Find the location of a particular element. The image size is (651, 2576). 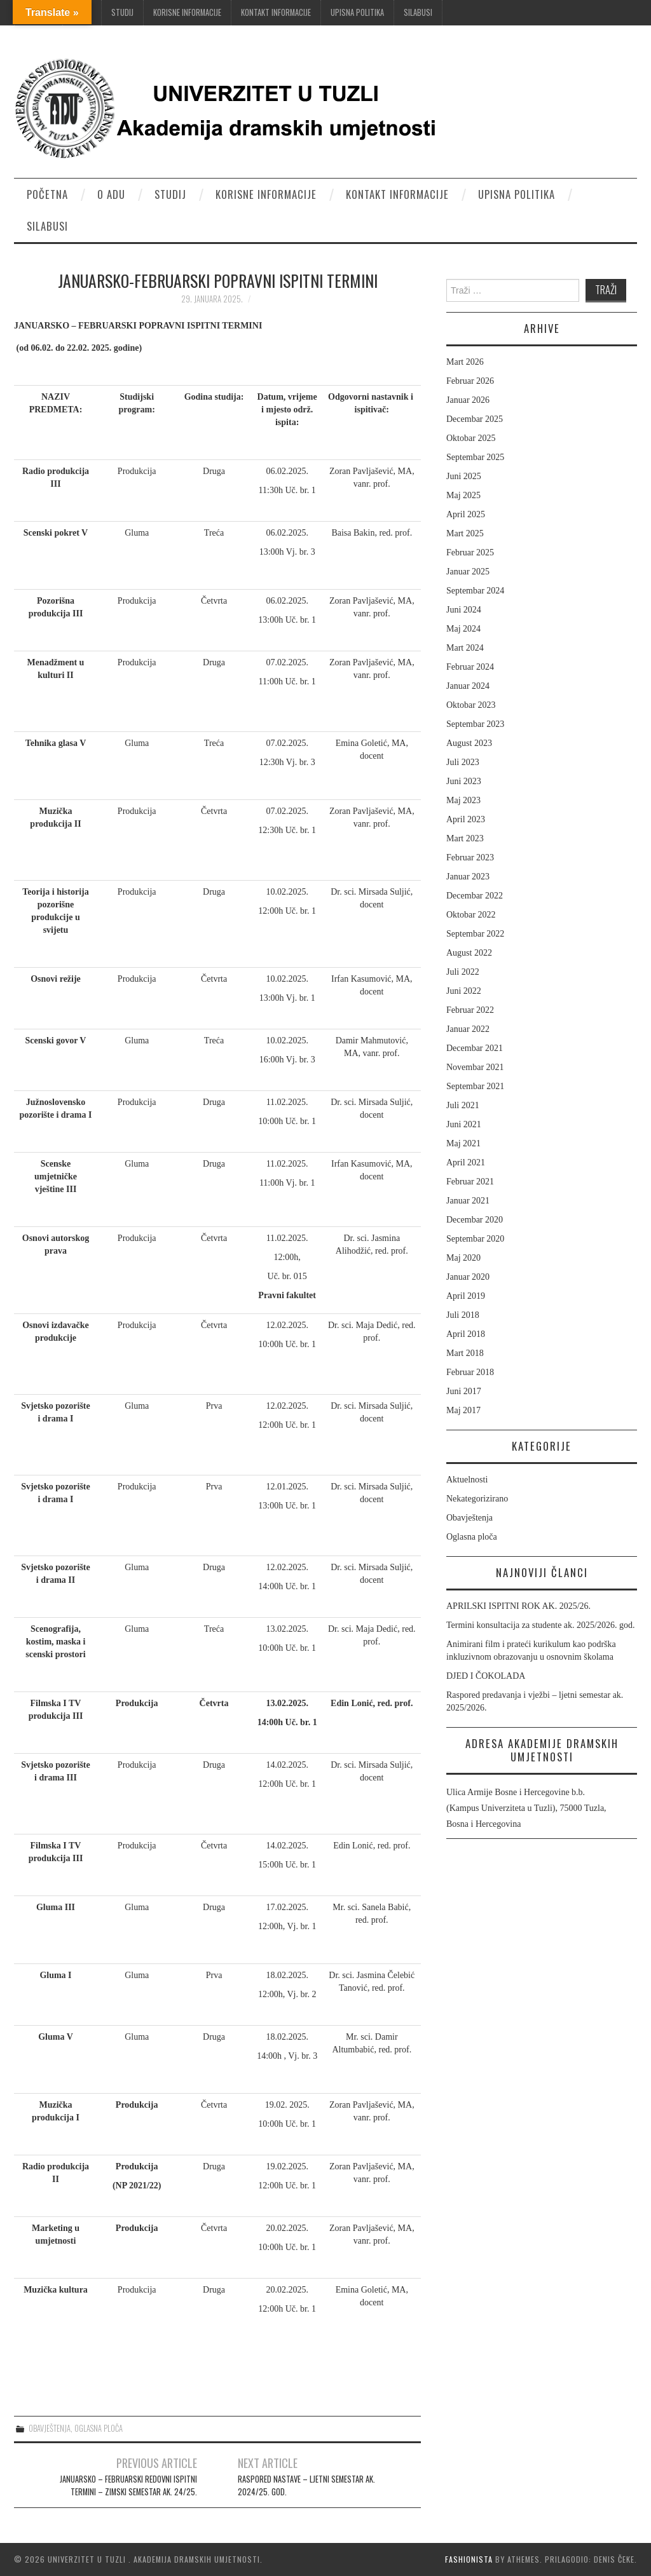

Maj 2025 is located at coordinates (463, 495).